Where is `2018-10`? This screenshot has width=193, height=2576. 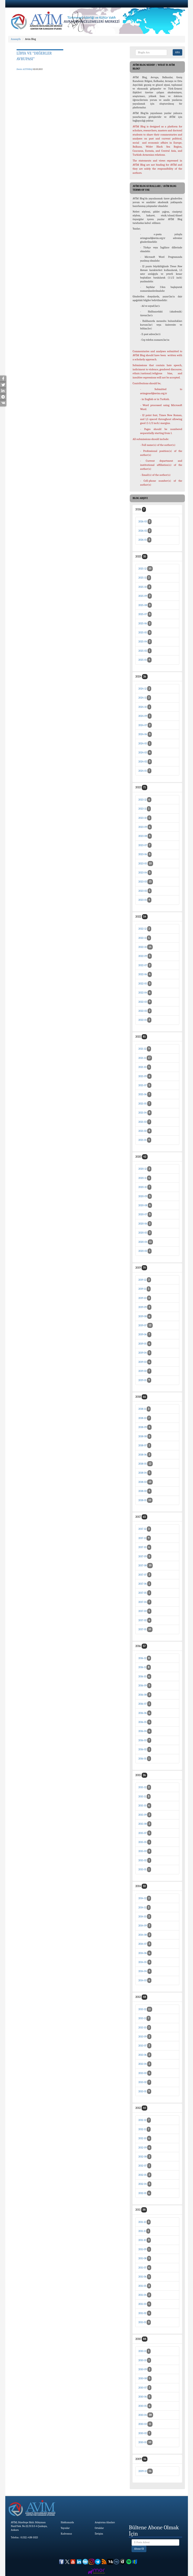 2018-10 is located at coordinates (144, 1418).